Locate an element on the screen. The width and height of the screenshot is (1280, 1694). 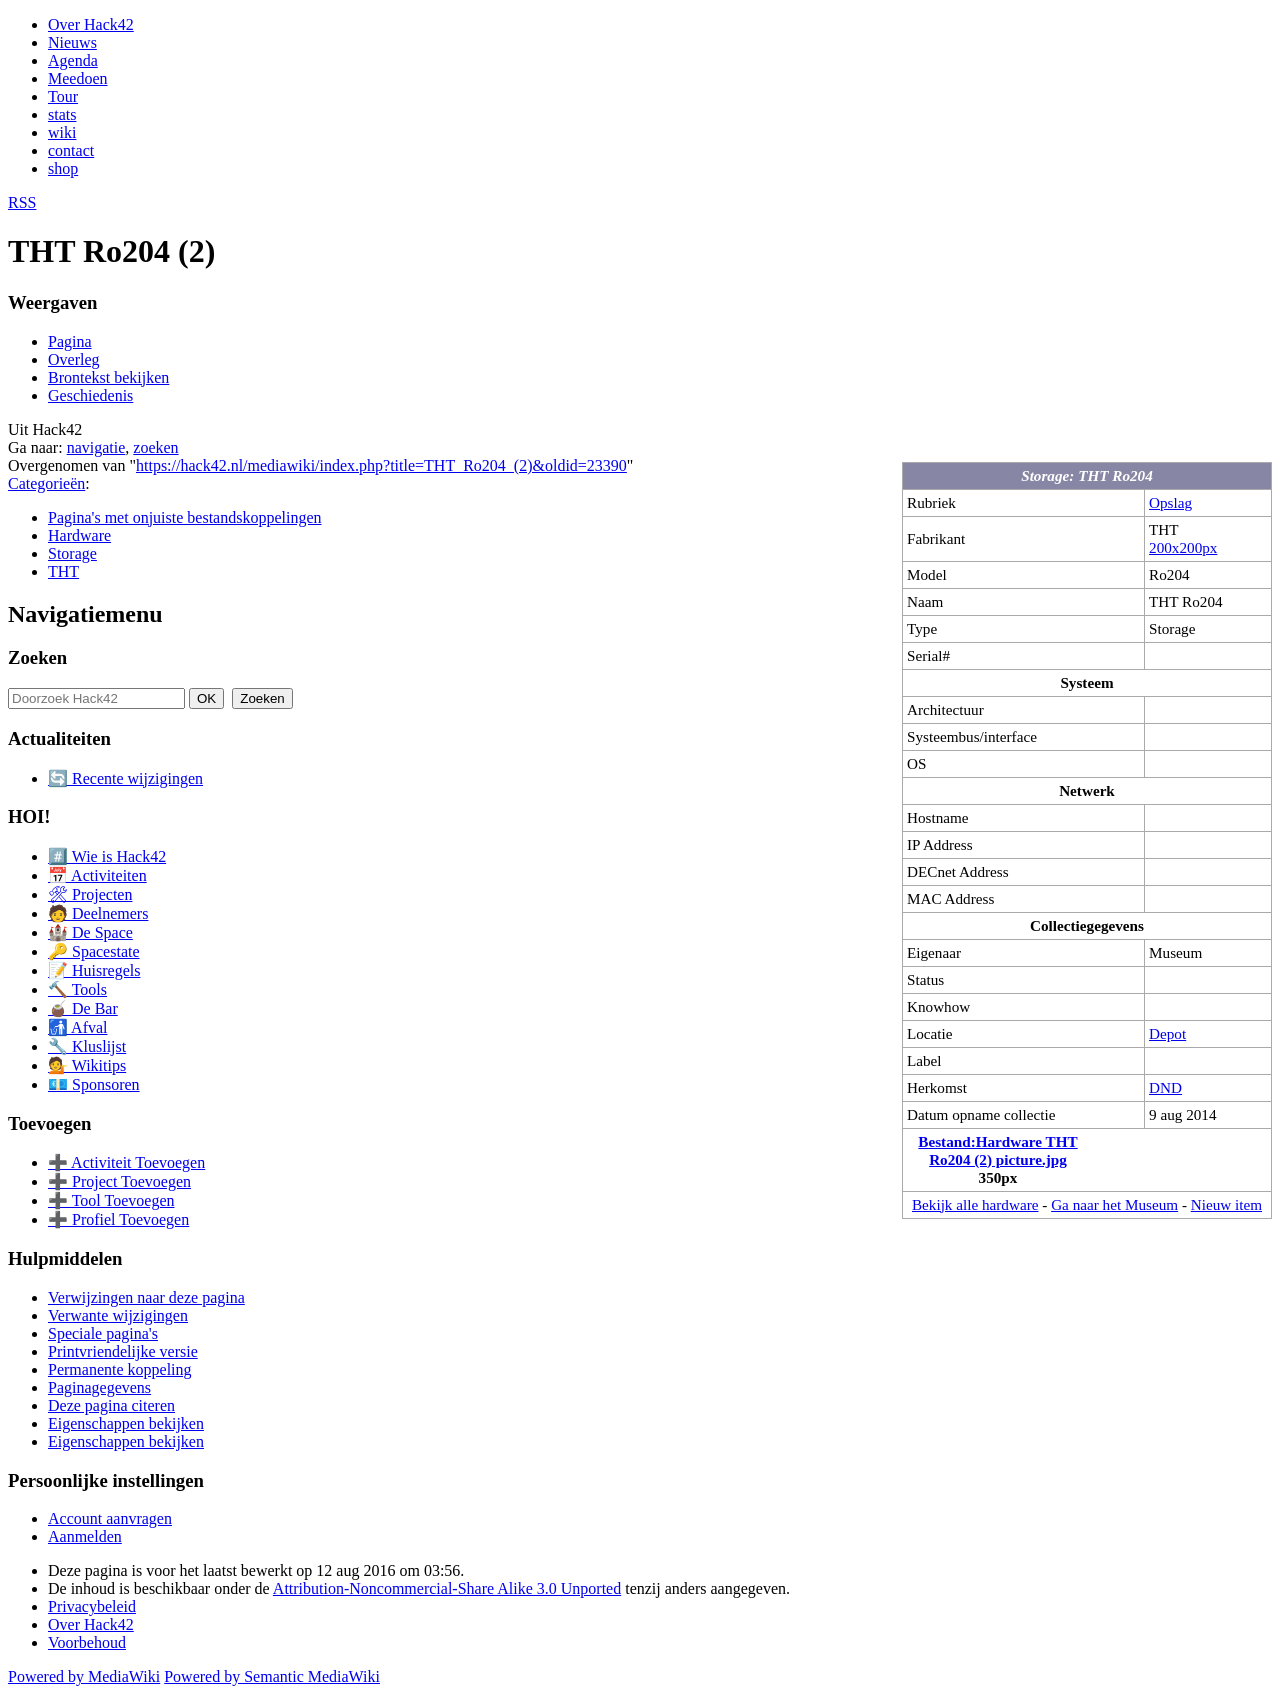
🔨 Tools is located at coordinates (77, 989).